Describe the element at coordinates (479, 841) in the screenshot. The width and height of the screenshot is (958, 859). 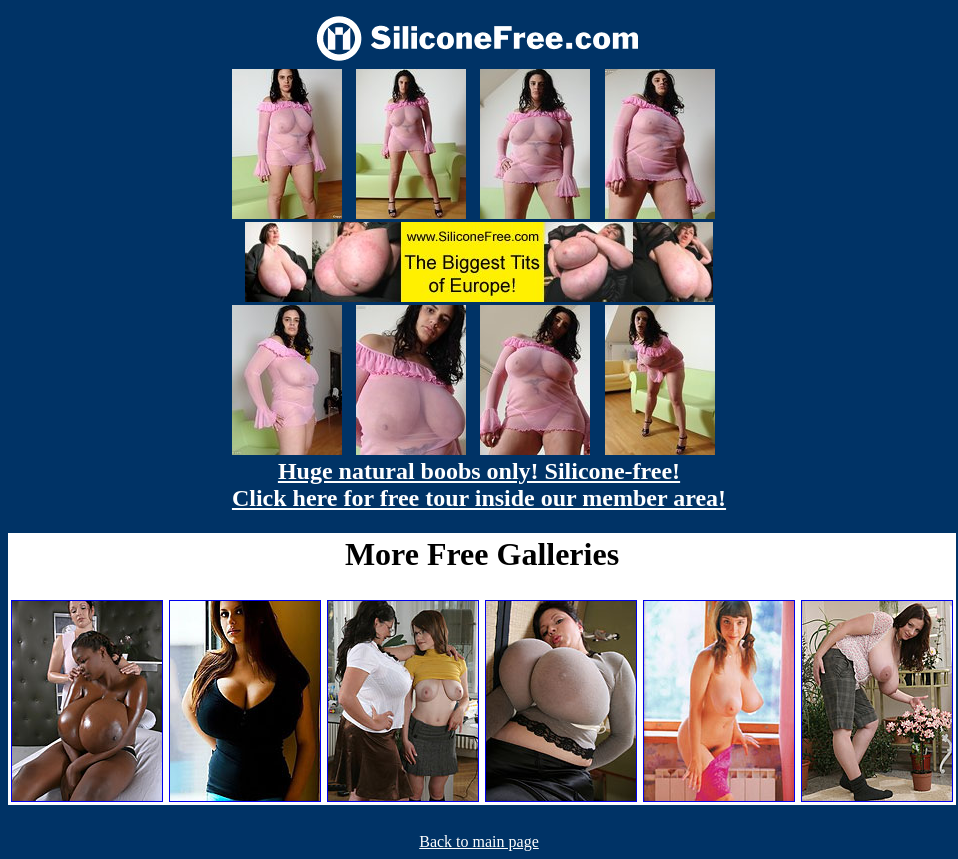
I see `Back to main page` at that location.